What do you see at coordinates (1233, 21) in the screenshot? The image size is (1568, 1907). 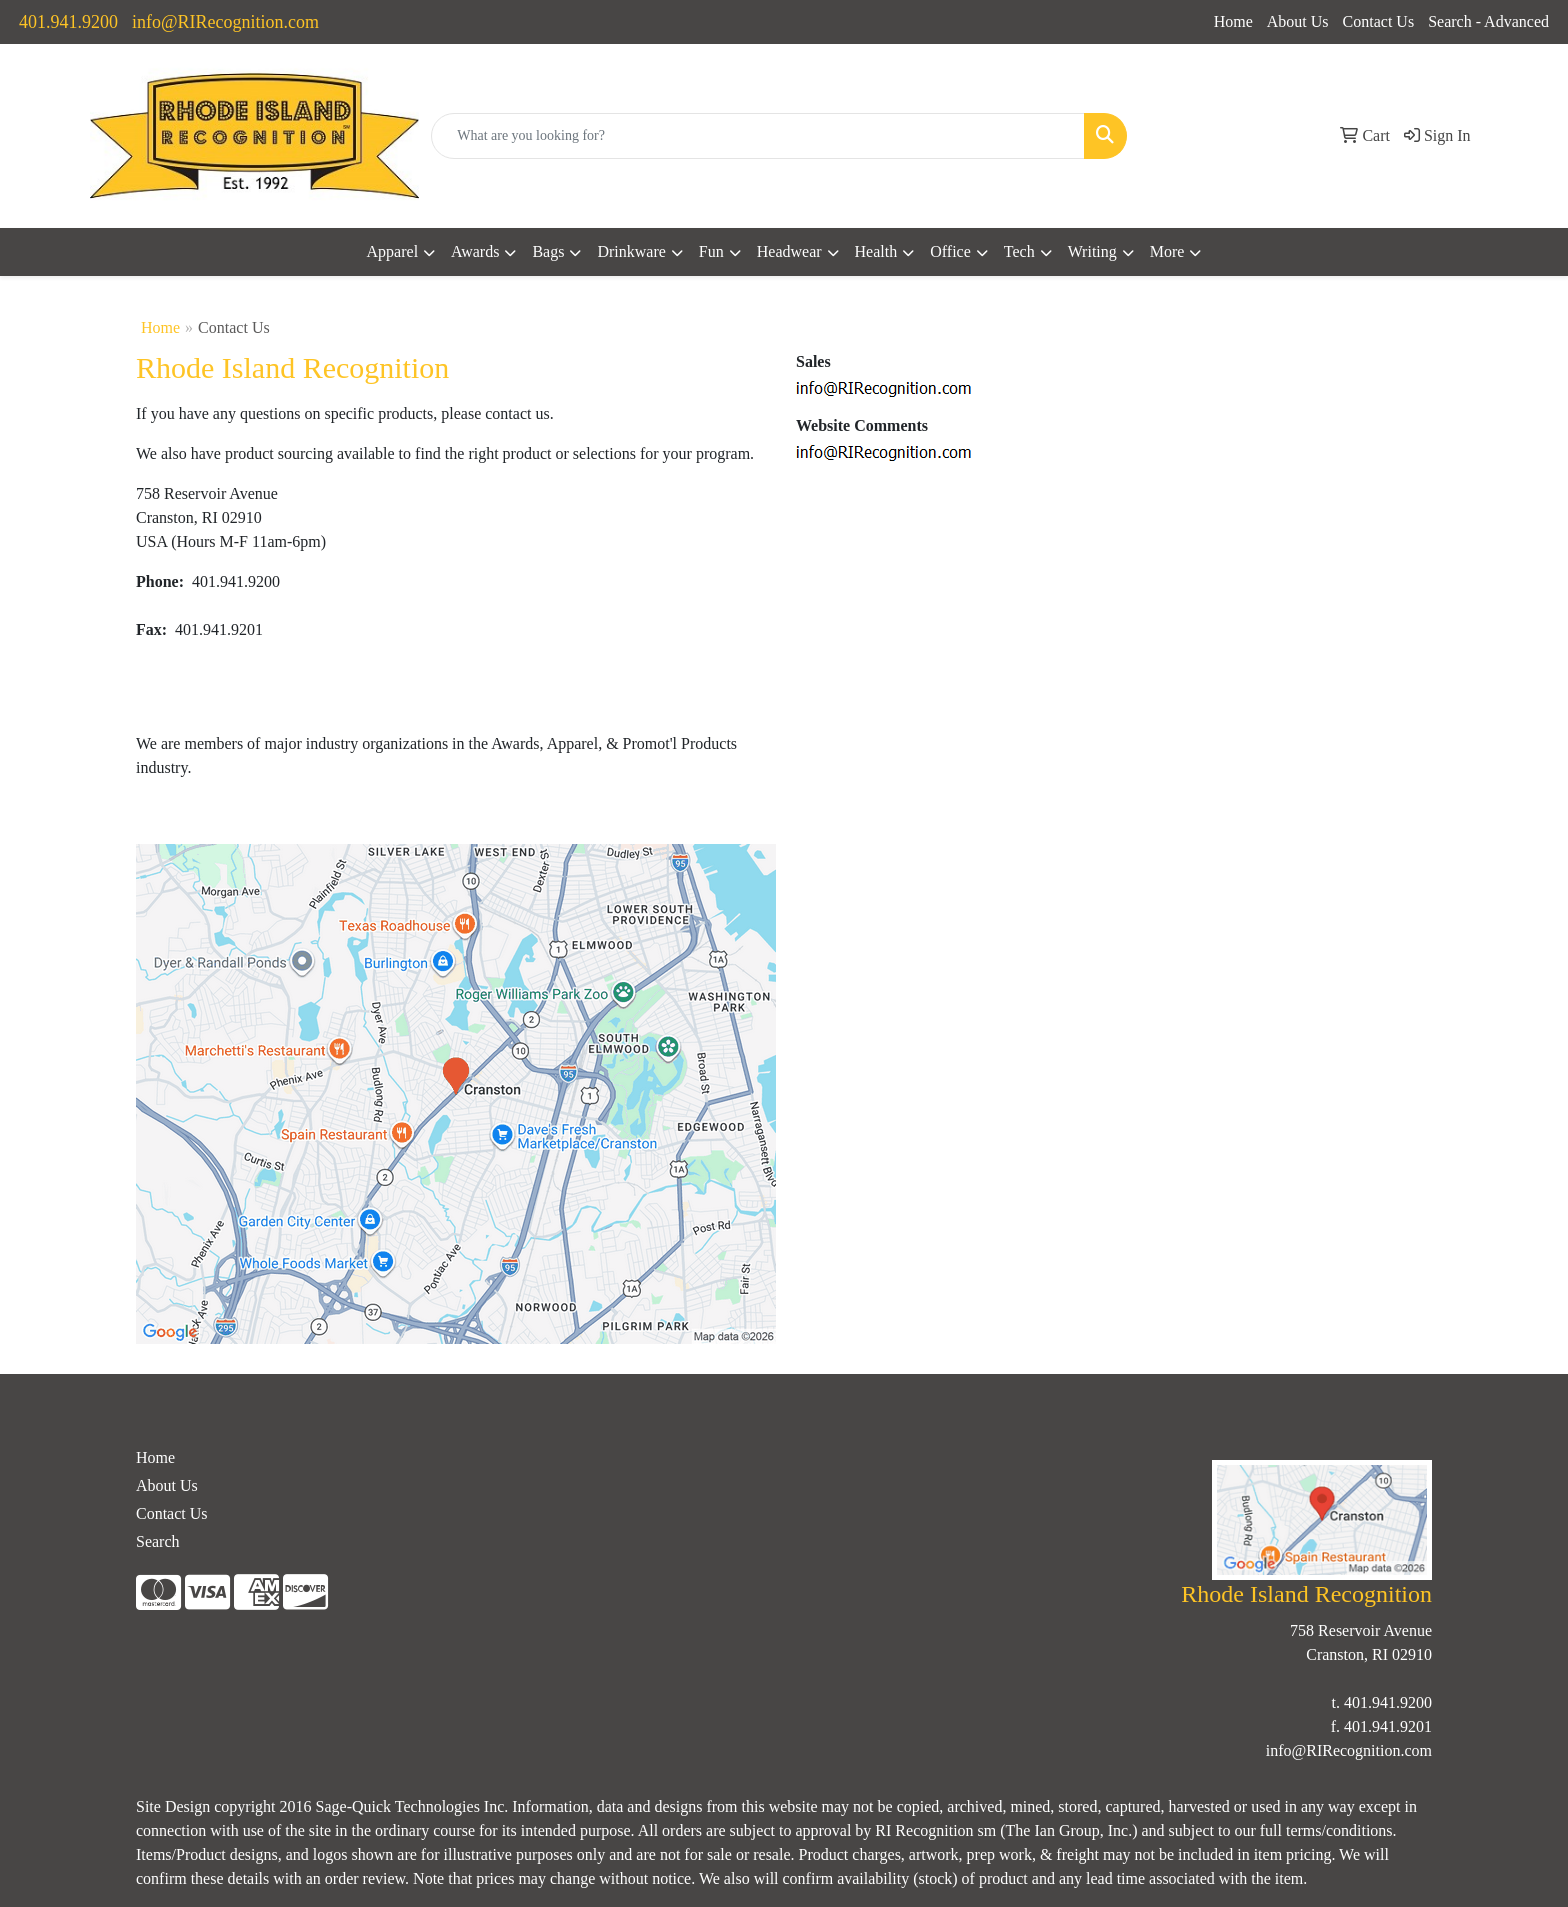 I see `Home` at bounding box center [1233, 21].